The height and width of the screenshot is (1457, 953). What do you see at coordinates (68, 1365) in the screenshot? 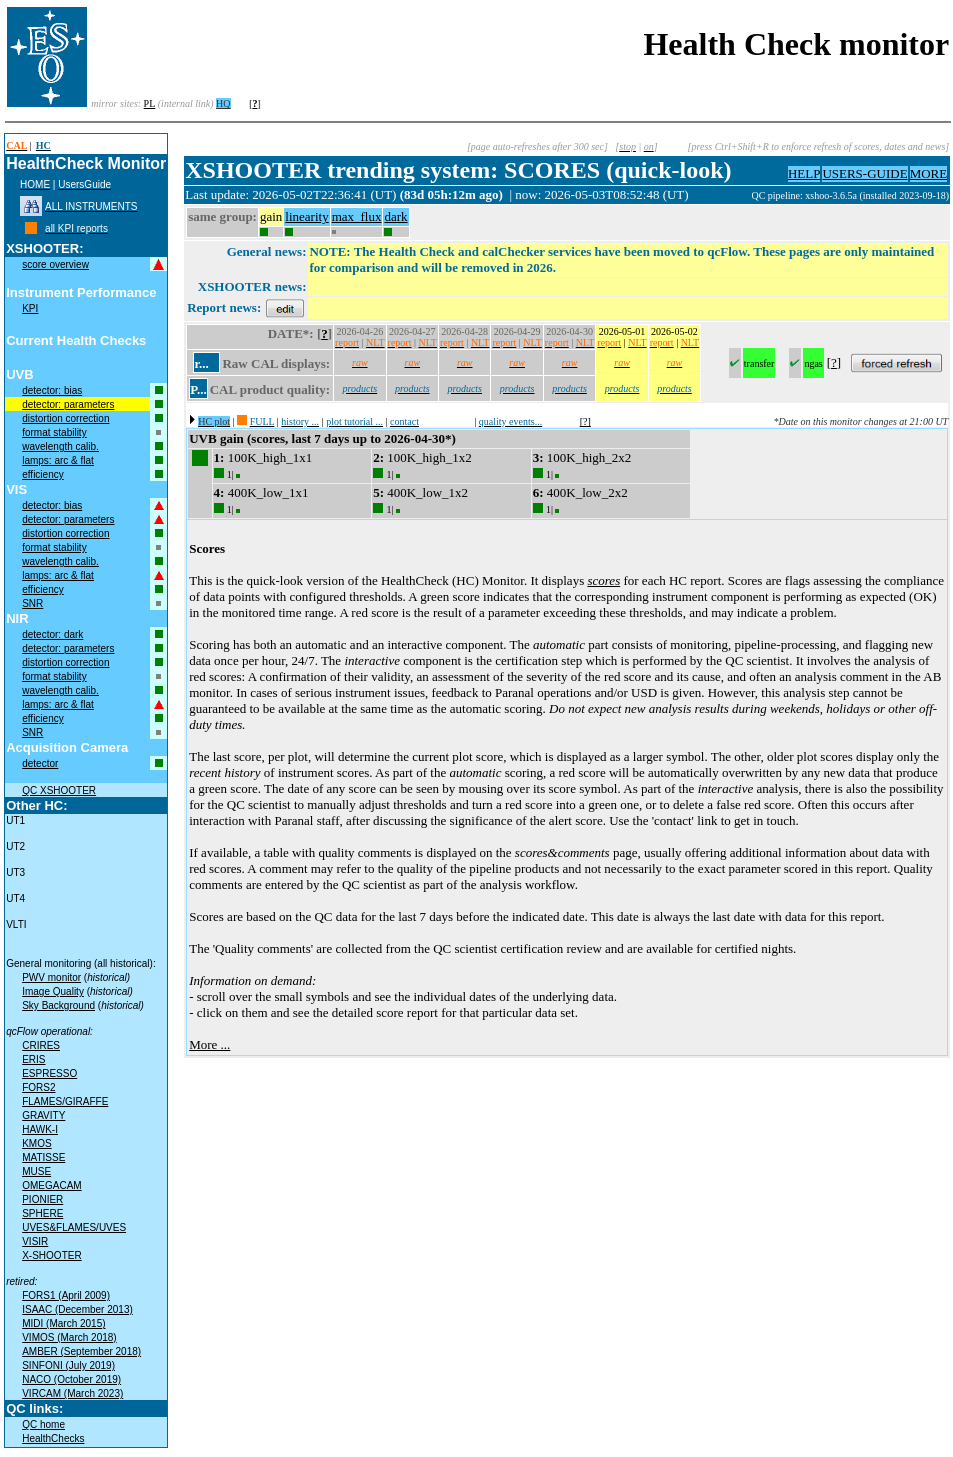
I see `SINFONI (July 2019)` at bounding box center [68, 1365].